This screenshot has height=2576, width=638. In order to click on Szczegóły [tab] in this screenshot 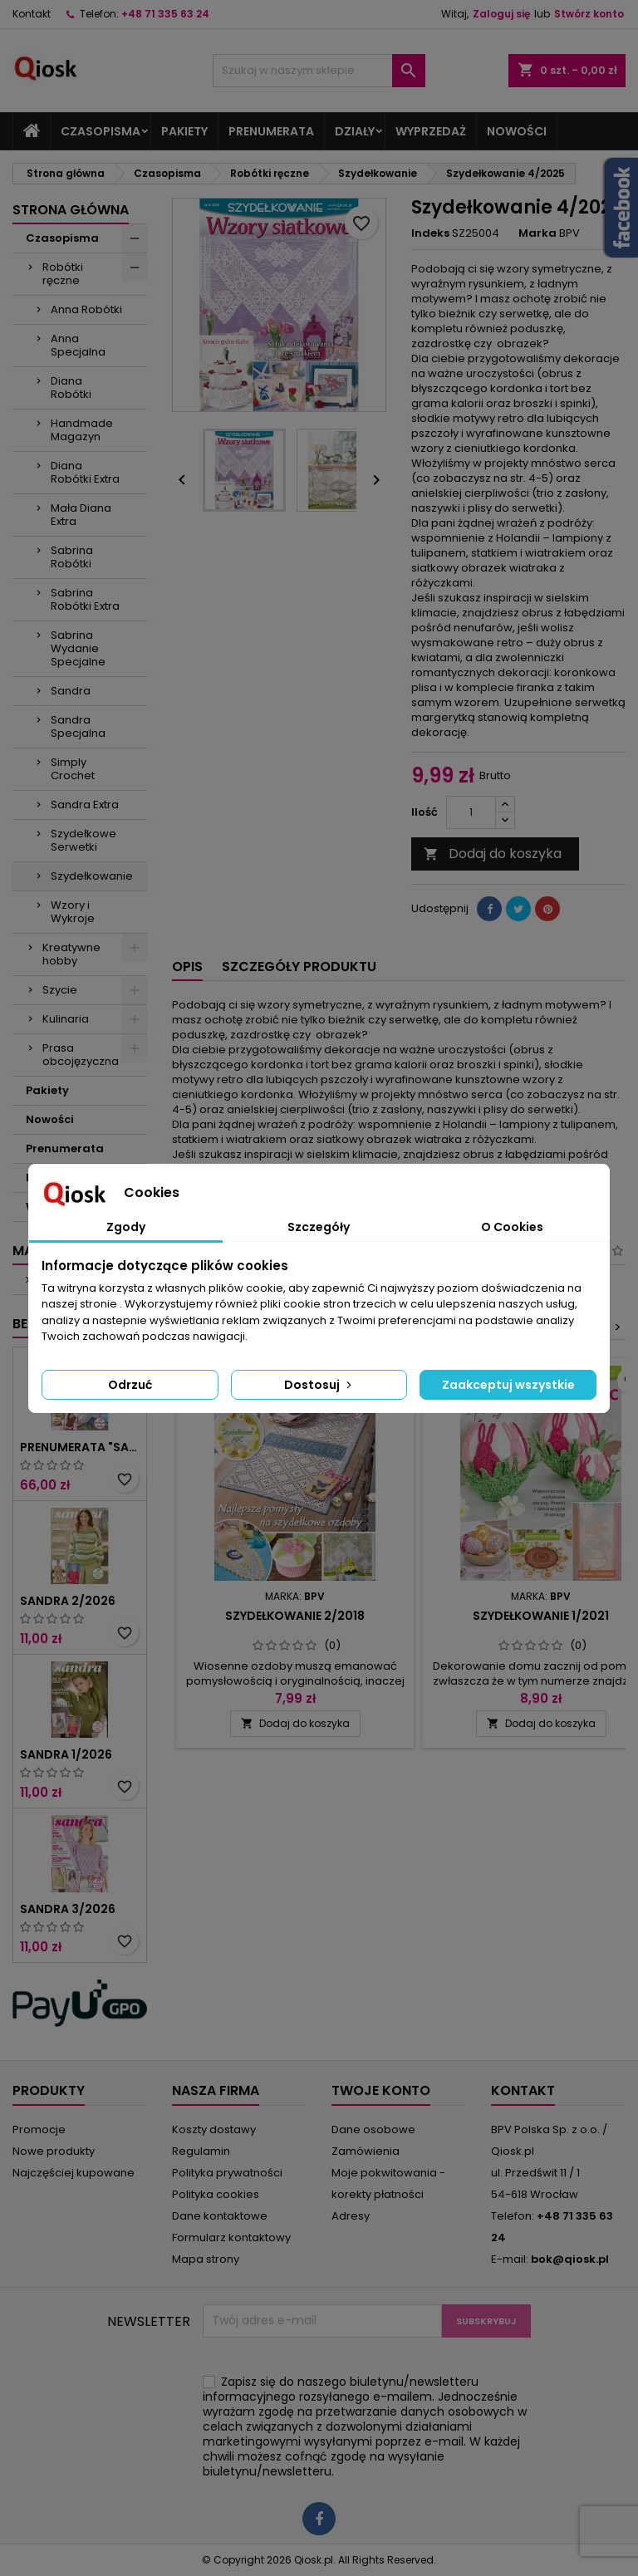, I will do `click(318, 1227)`.